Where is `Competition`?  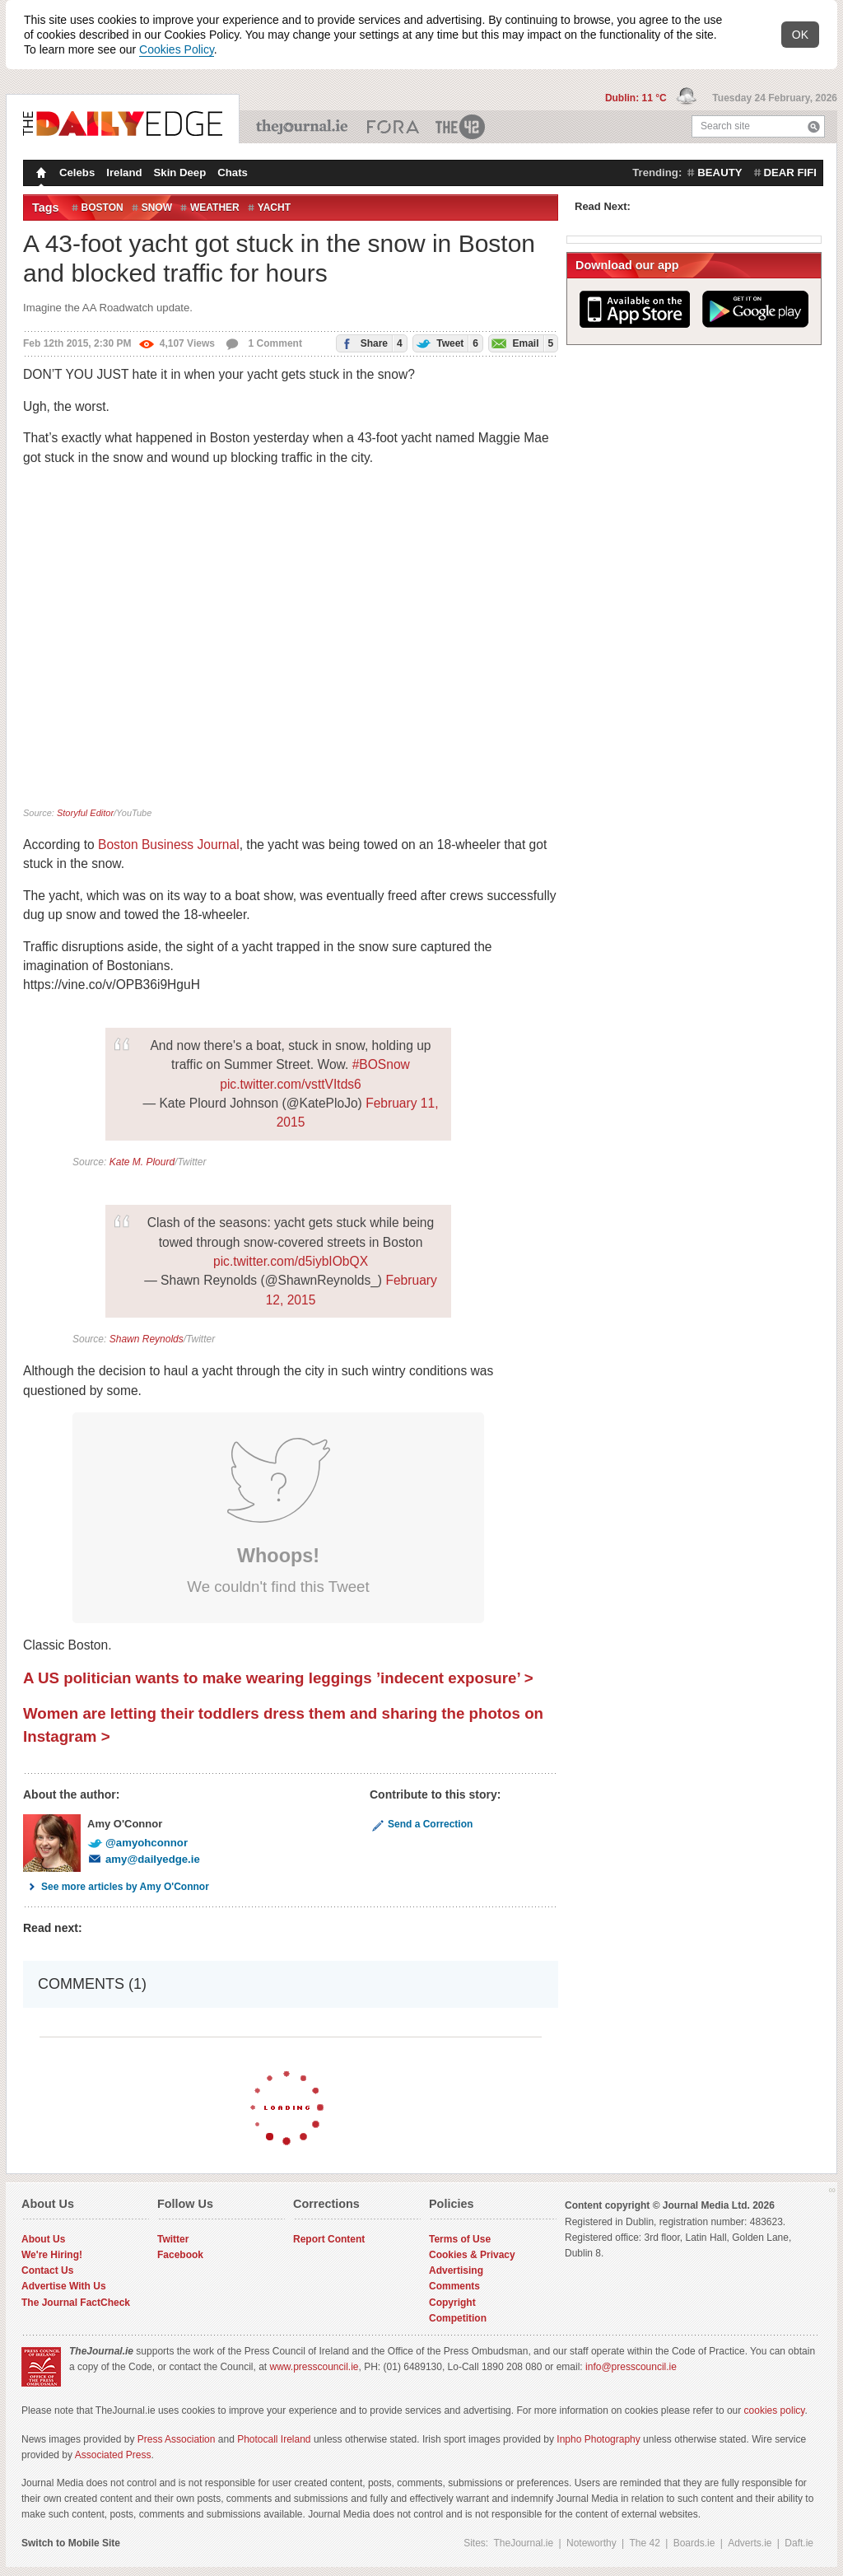 Competition is located at coordinates (458, 2318).